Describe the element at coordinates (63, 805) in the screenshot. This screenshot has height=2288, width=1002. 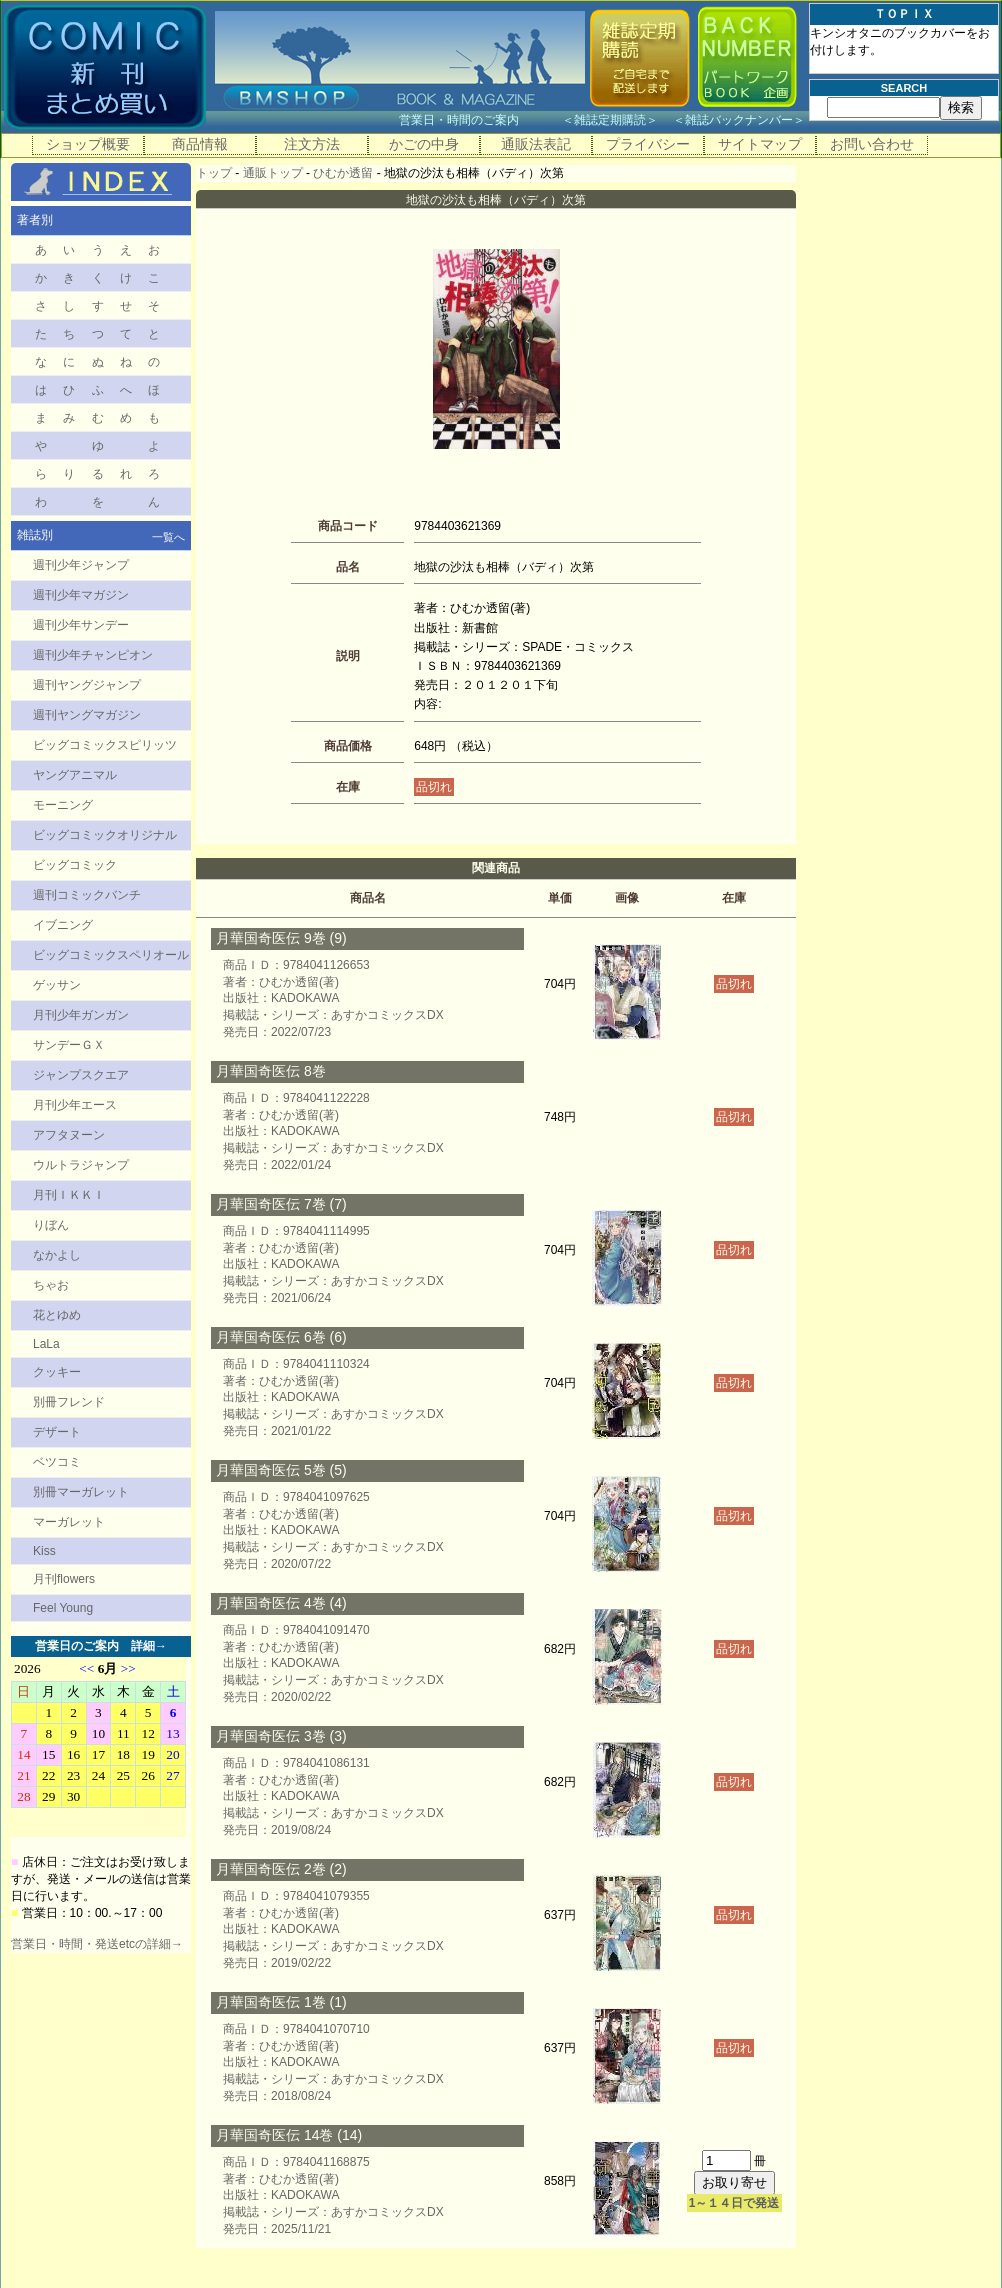
I see `モーニング` at that location.